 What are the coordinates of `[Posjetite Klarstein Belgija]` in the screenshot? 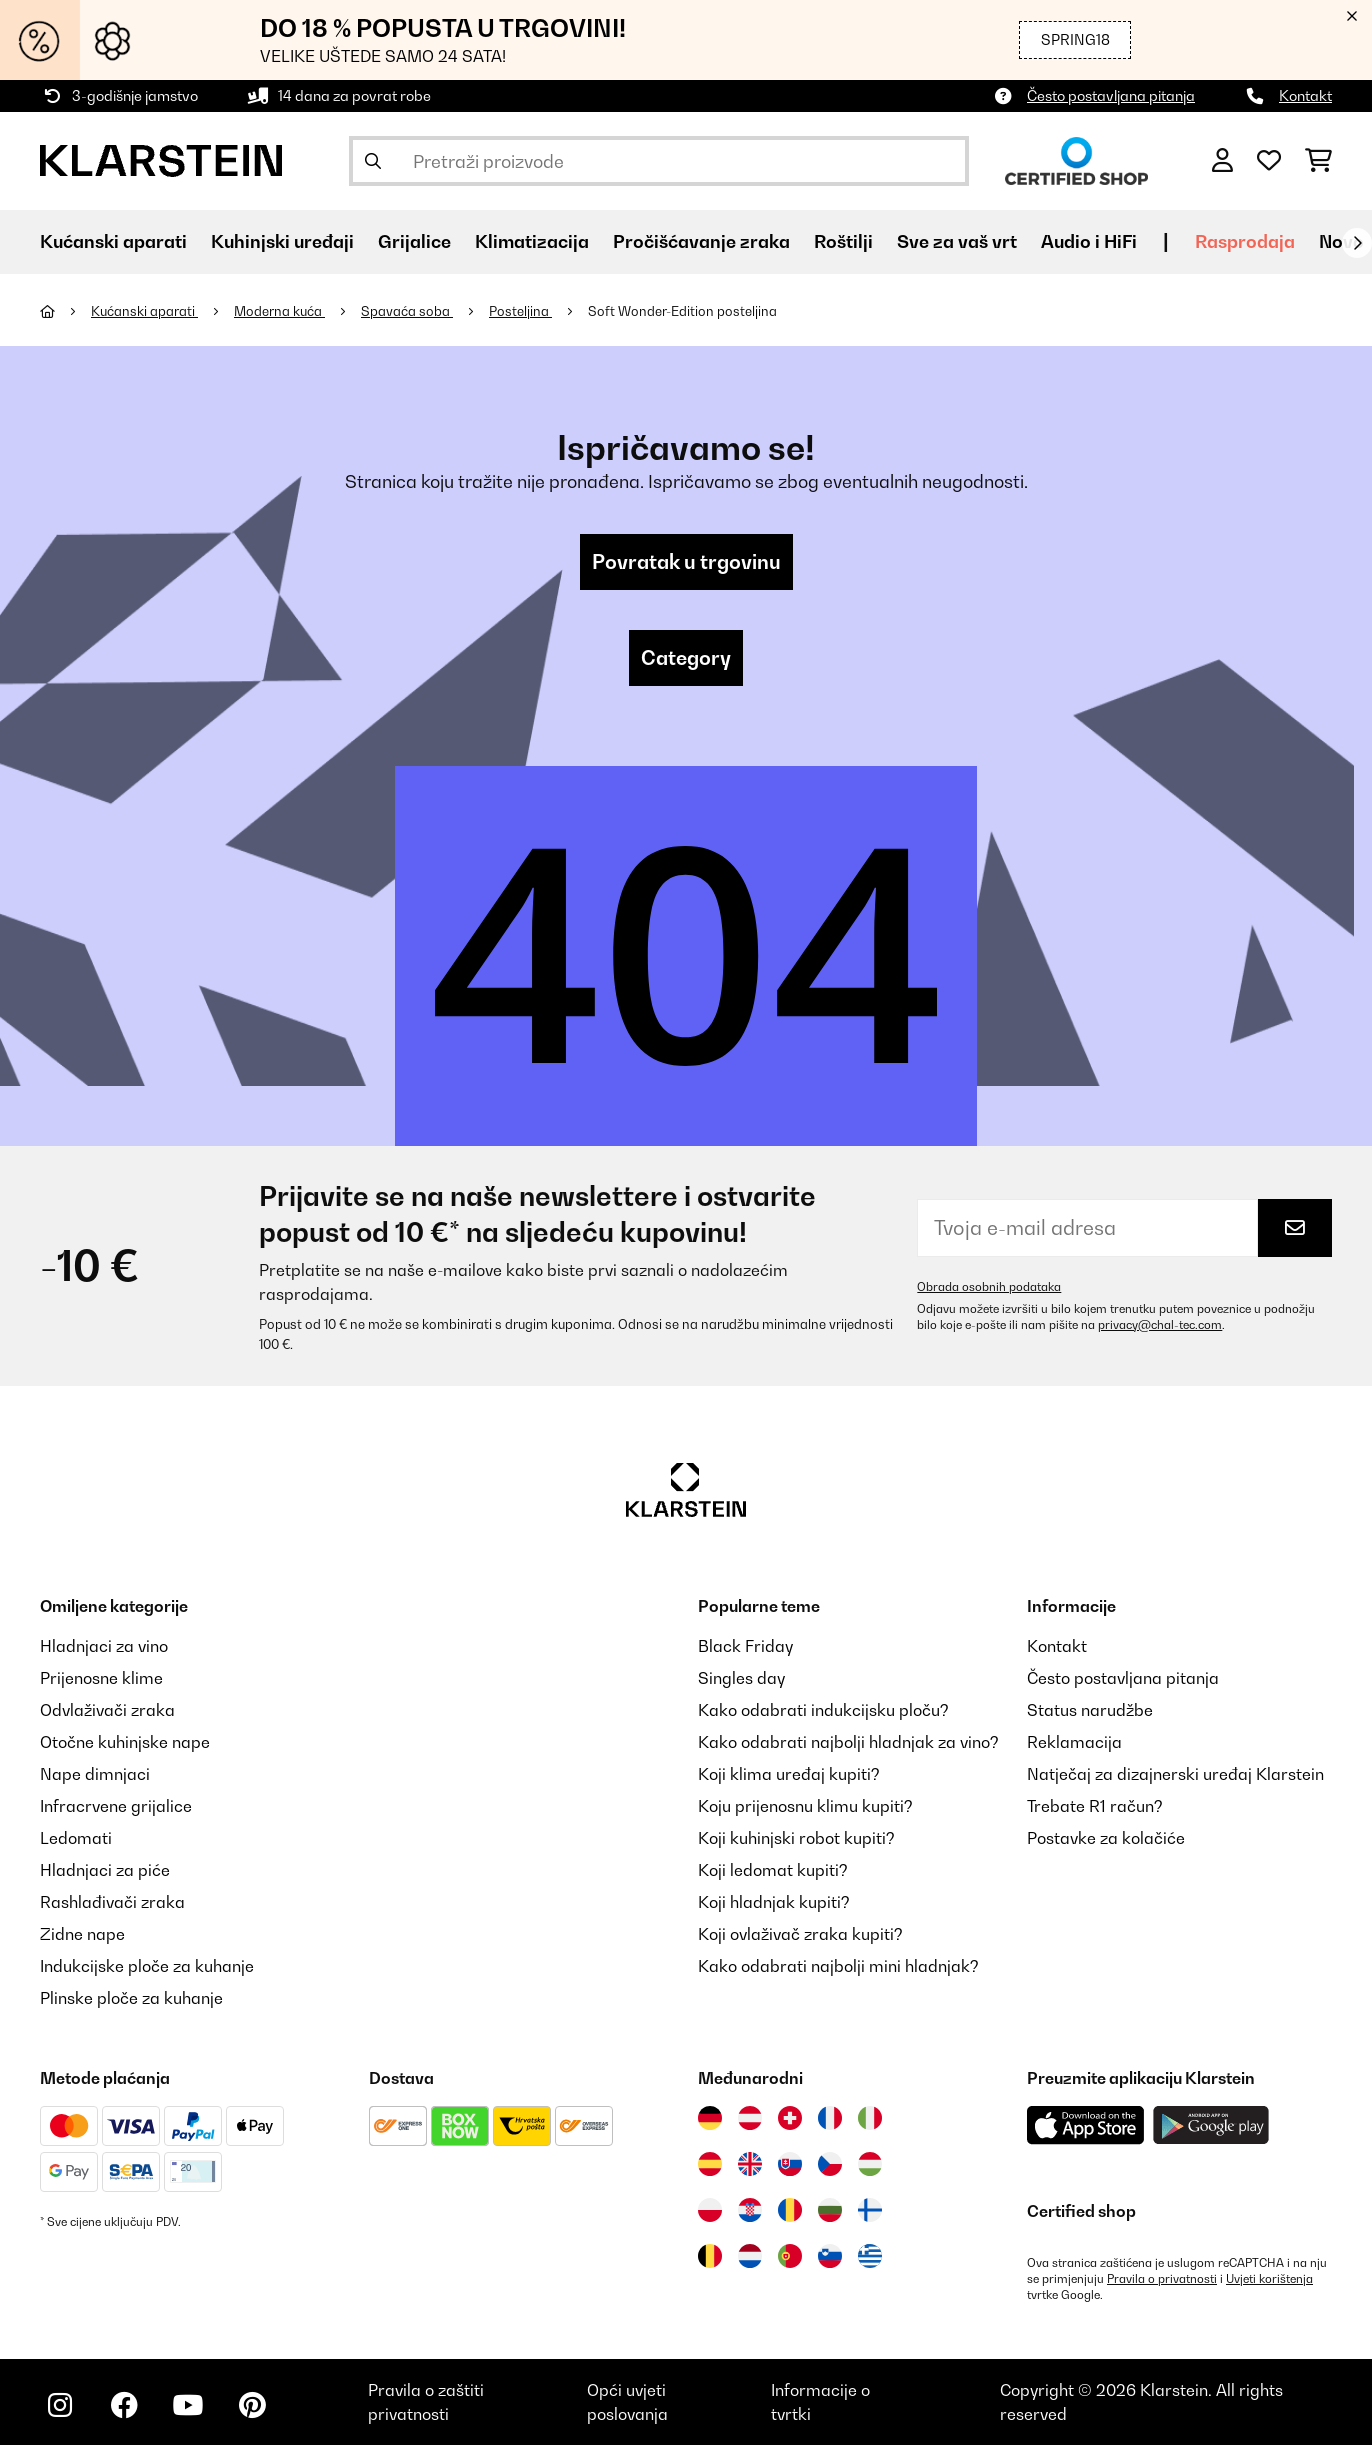 It's located at (710, 2256).